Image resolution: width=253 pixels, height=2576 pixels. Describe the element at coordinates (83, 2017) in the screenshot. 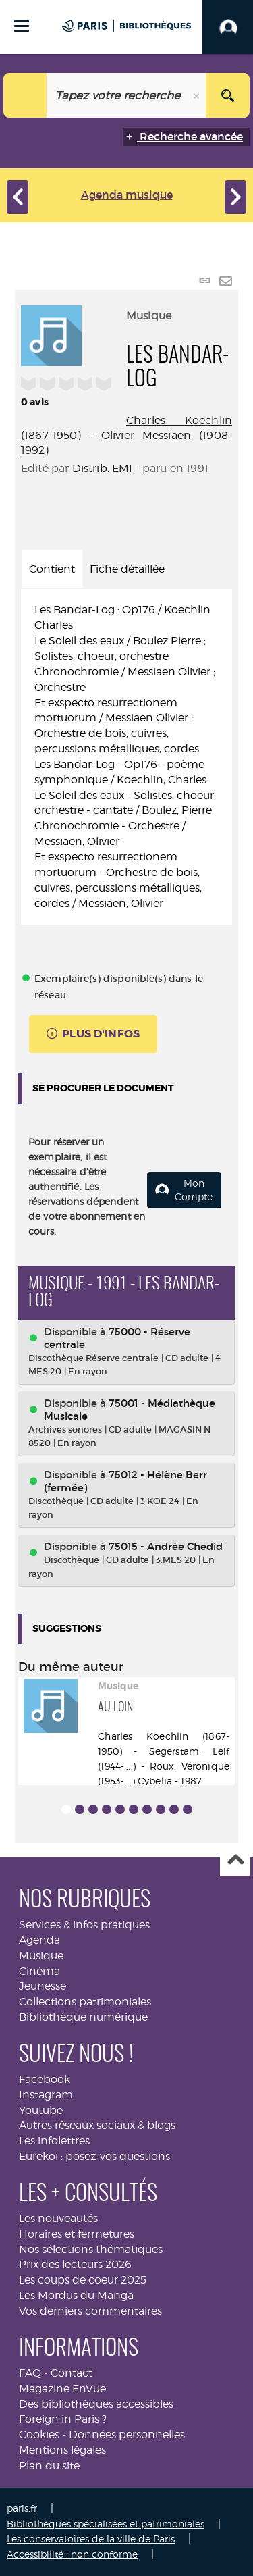

I see `Bibliothèque numérique` at that location.